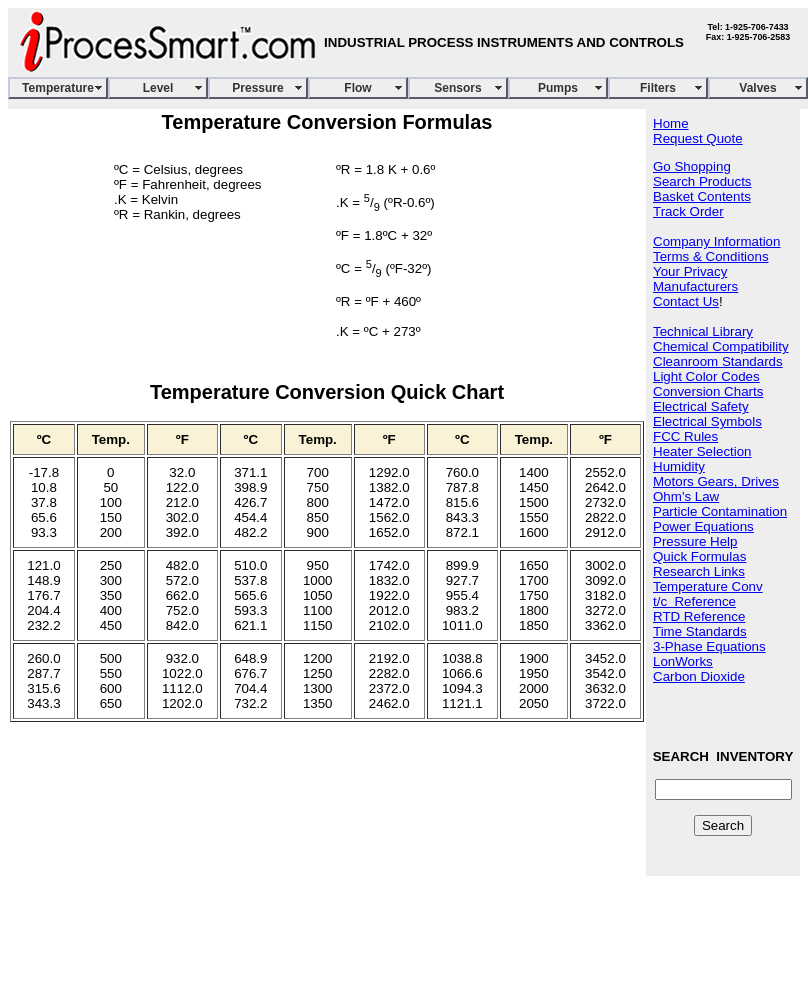 The width and height of the screenshot is (808, 997). Describe the element at coordinates (703, 331) in the screenshot. I see `Technical Library` at that location.